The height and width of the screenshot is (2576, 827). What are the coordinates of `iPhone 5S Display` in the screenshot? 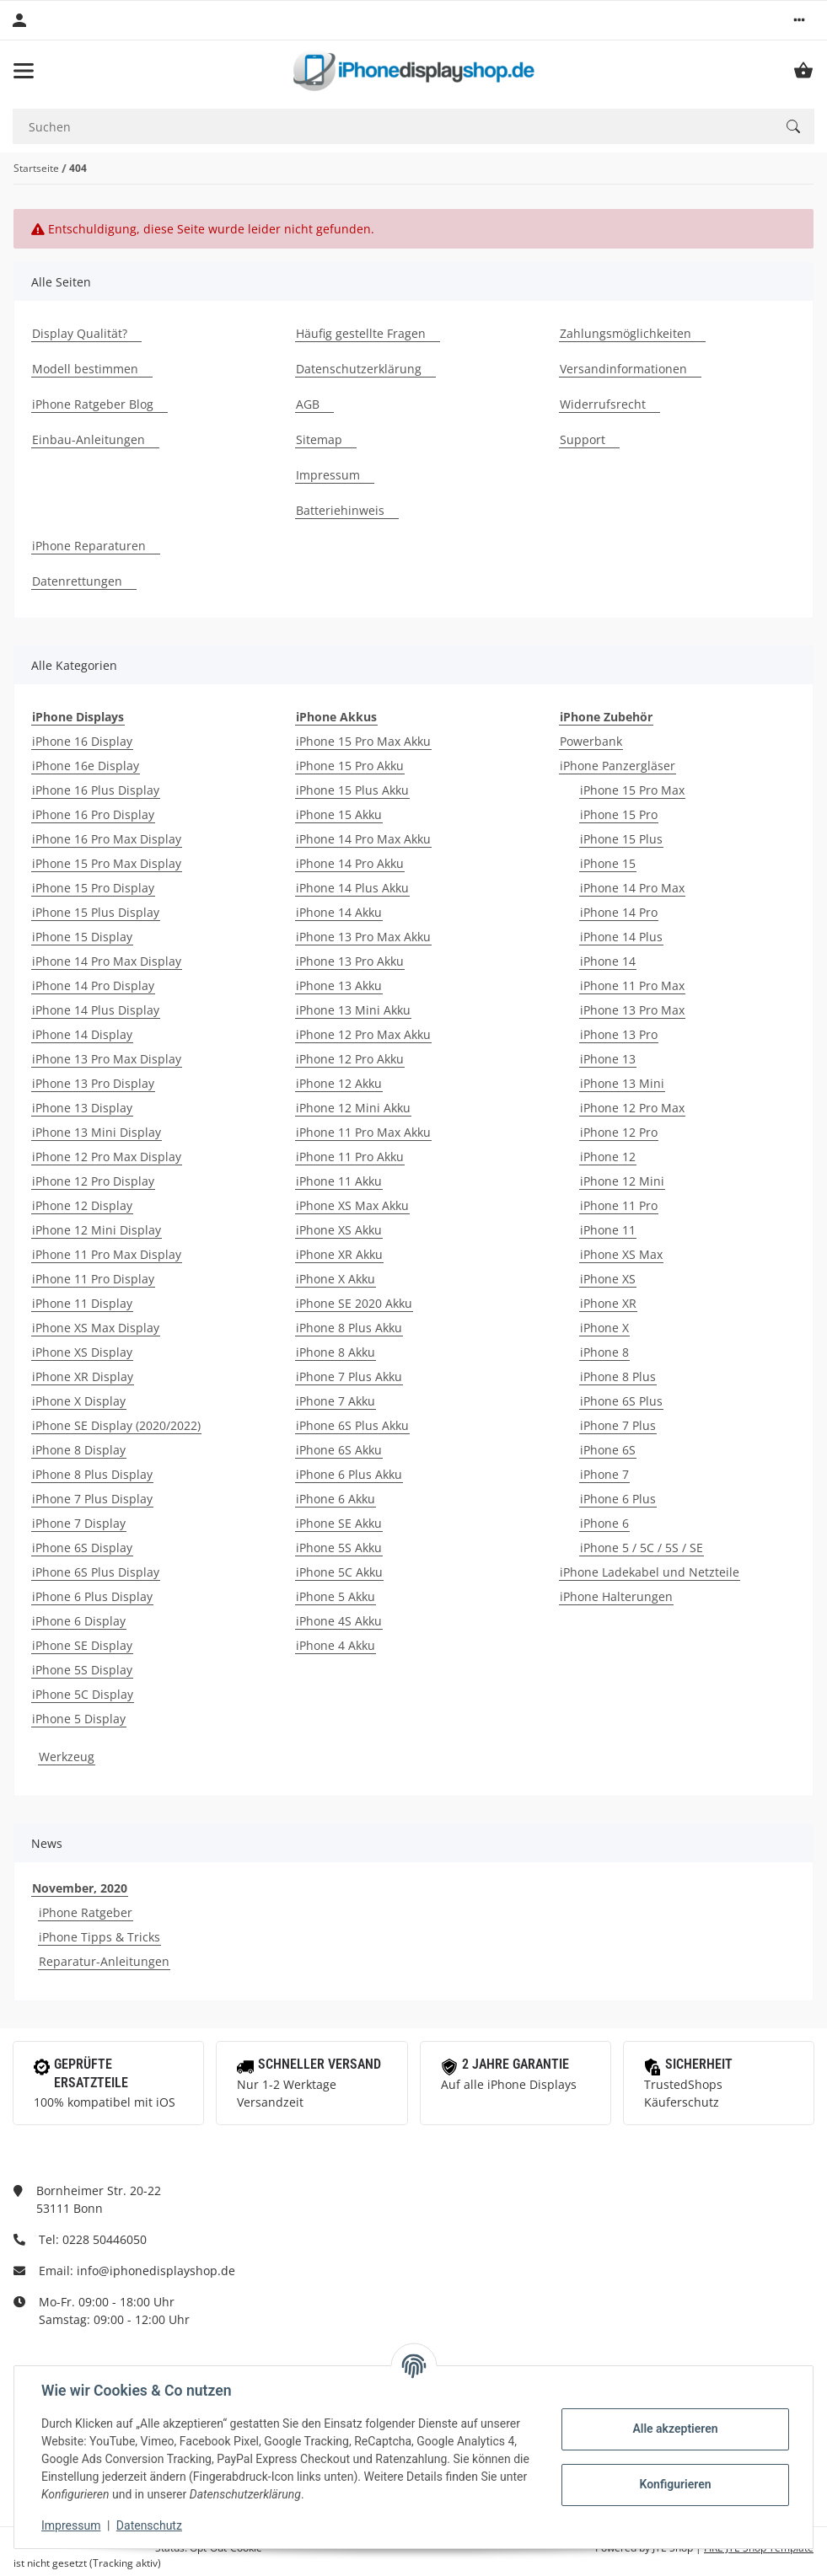 It's located at (82, 1670).